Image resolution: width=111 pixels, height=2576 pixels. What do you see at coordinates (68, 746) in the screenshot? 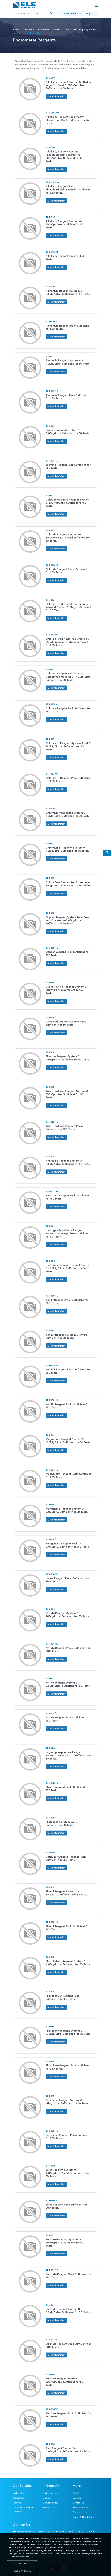
I see `Chlorine Hr Reagent System Total 0-250Mg/ Litre. Sufficient for 50 Tests.` at bounding box center [68, 746].